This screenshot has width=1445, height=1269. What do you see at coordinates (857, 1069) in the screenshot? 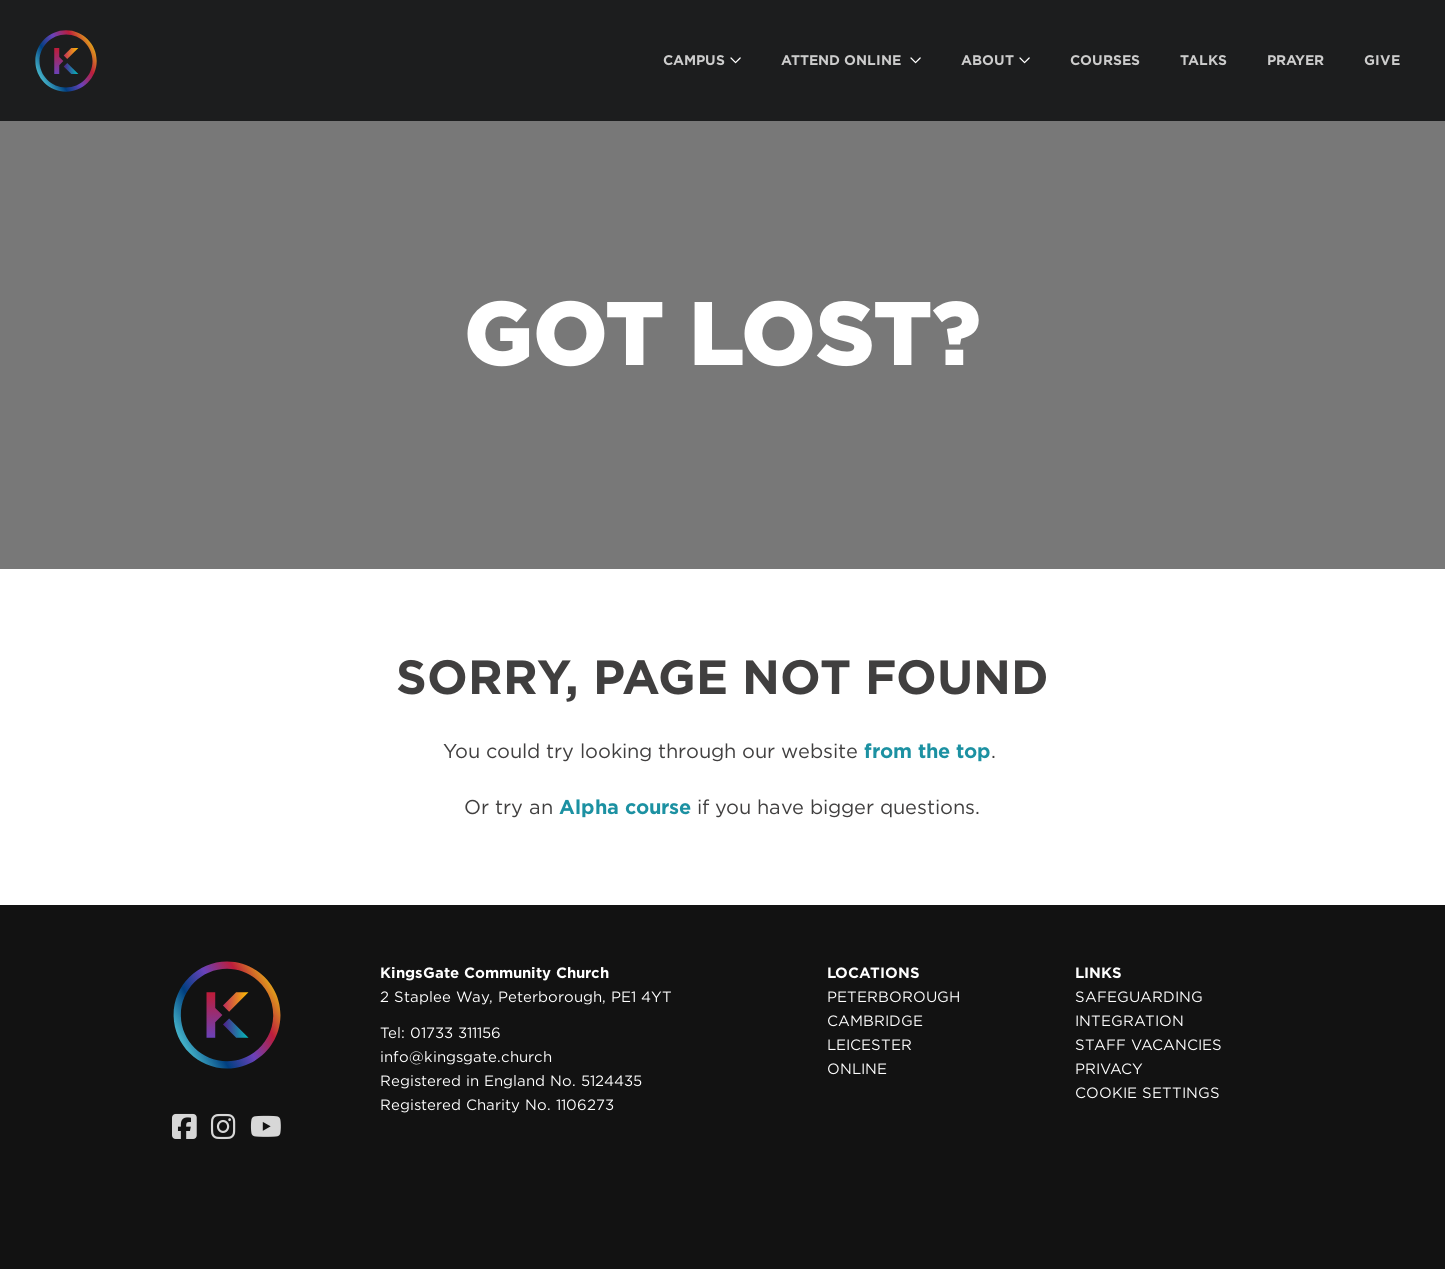
I see `Online` at bounding box center [857, 1069].